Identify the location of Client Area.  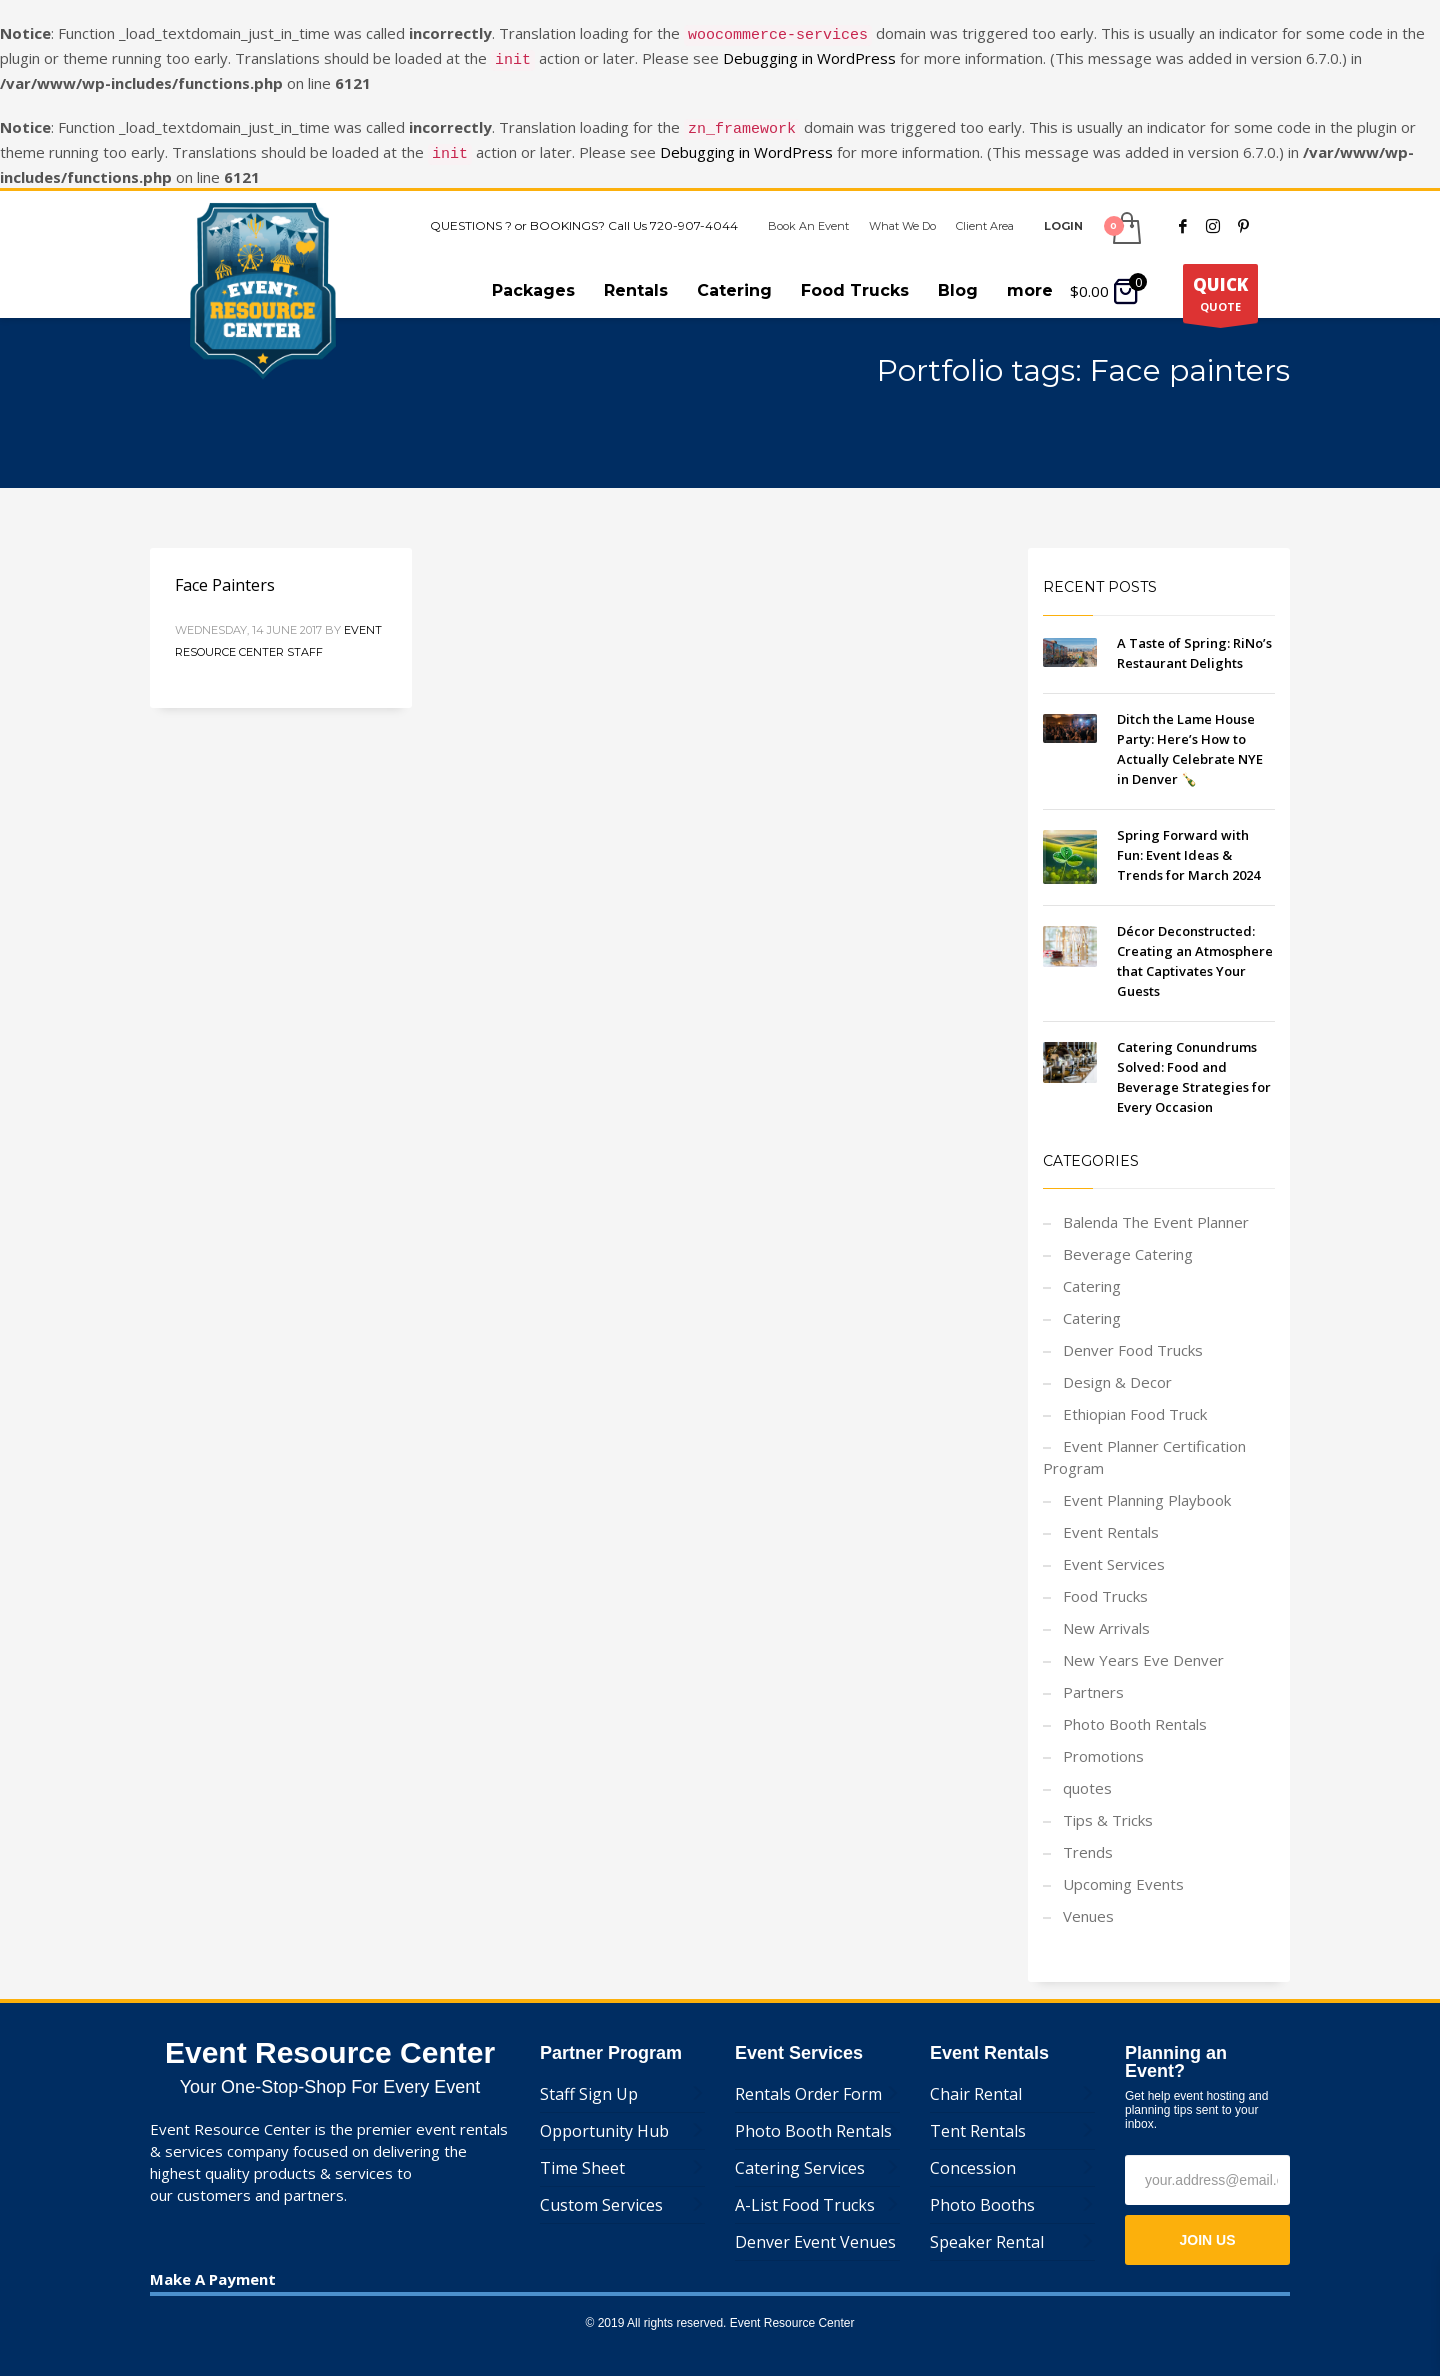
(985, 214).